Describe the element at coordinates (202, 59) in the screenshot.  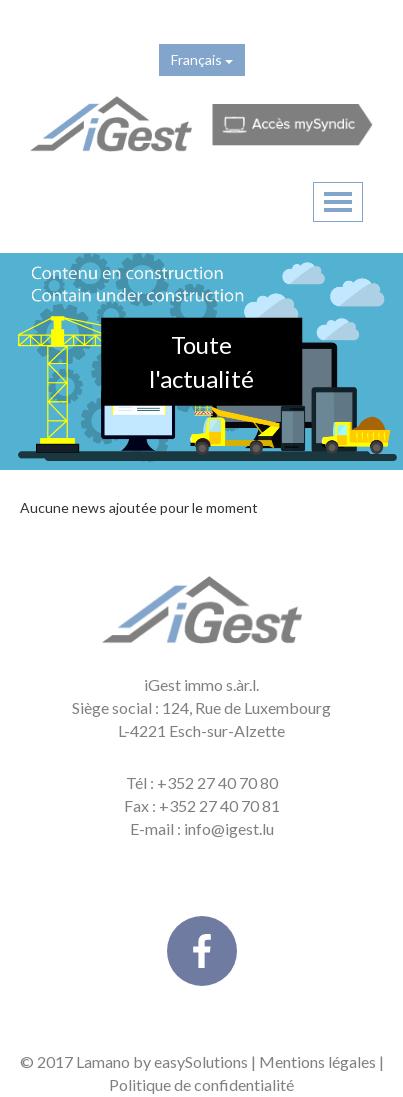
I see `Français` at that location.